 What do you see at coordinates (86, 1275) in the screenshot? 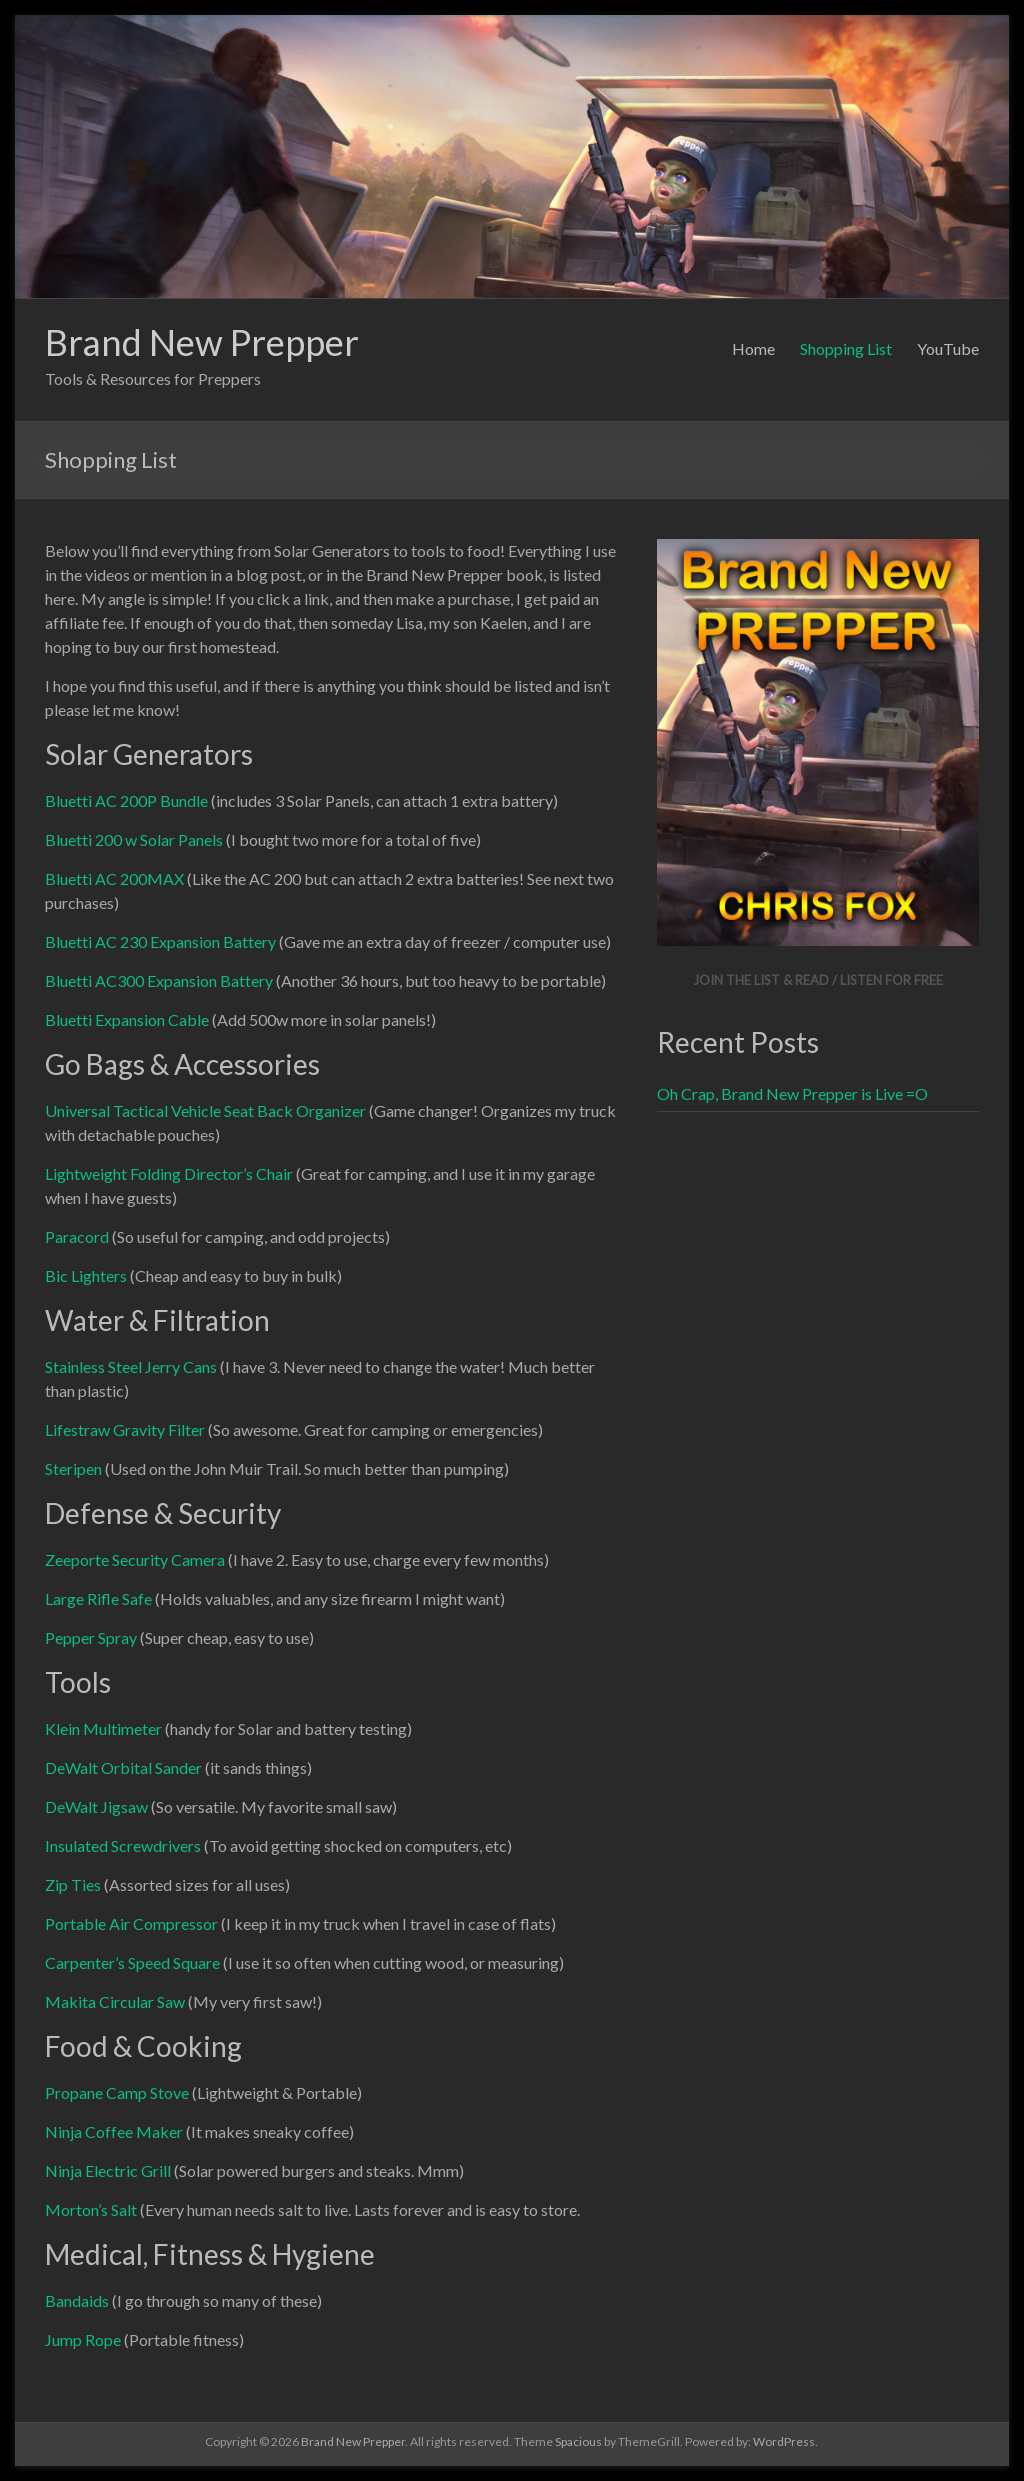
I see `Bic Lighters` at bounding box center [86, 1275].